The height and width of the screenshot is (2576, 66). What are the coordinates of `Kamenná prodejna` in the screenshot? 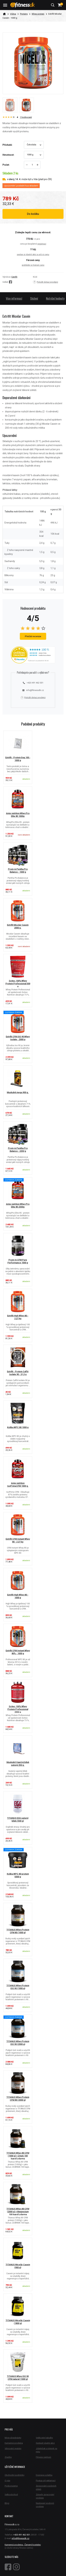 It's located at (14, 2443).